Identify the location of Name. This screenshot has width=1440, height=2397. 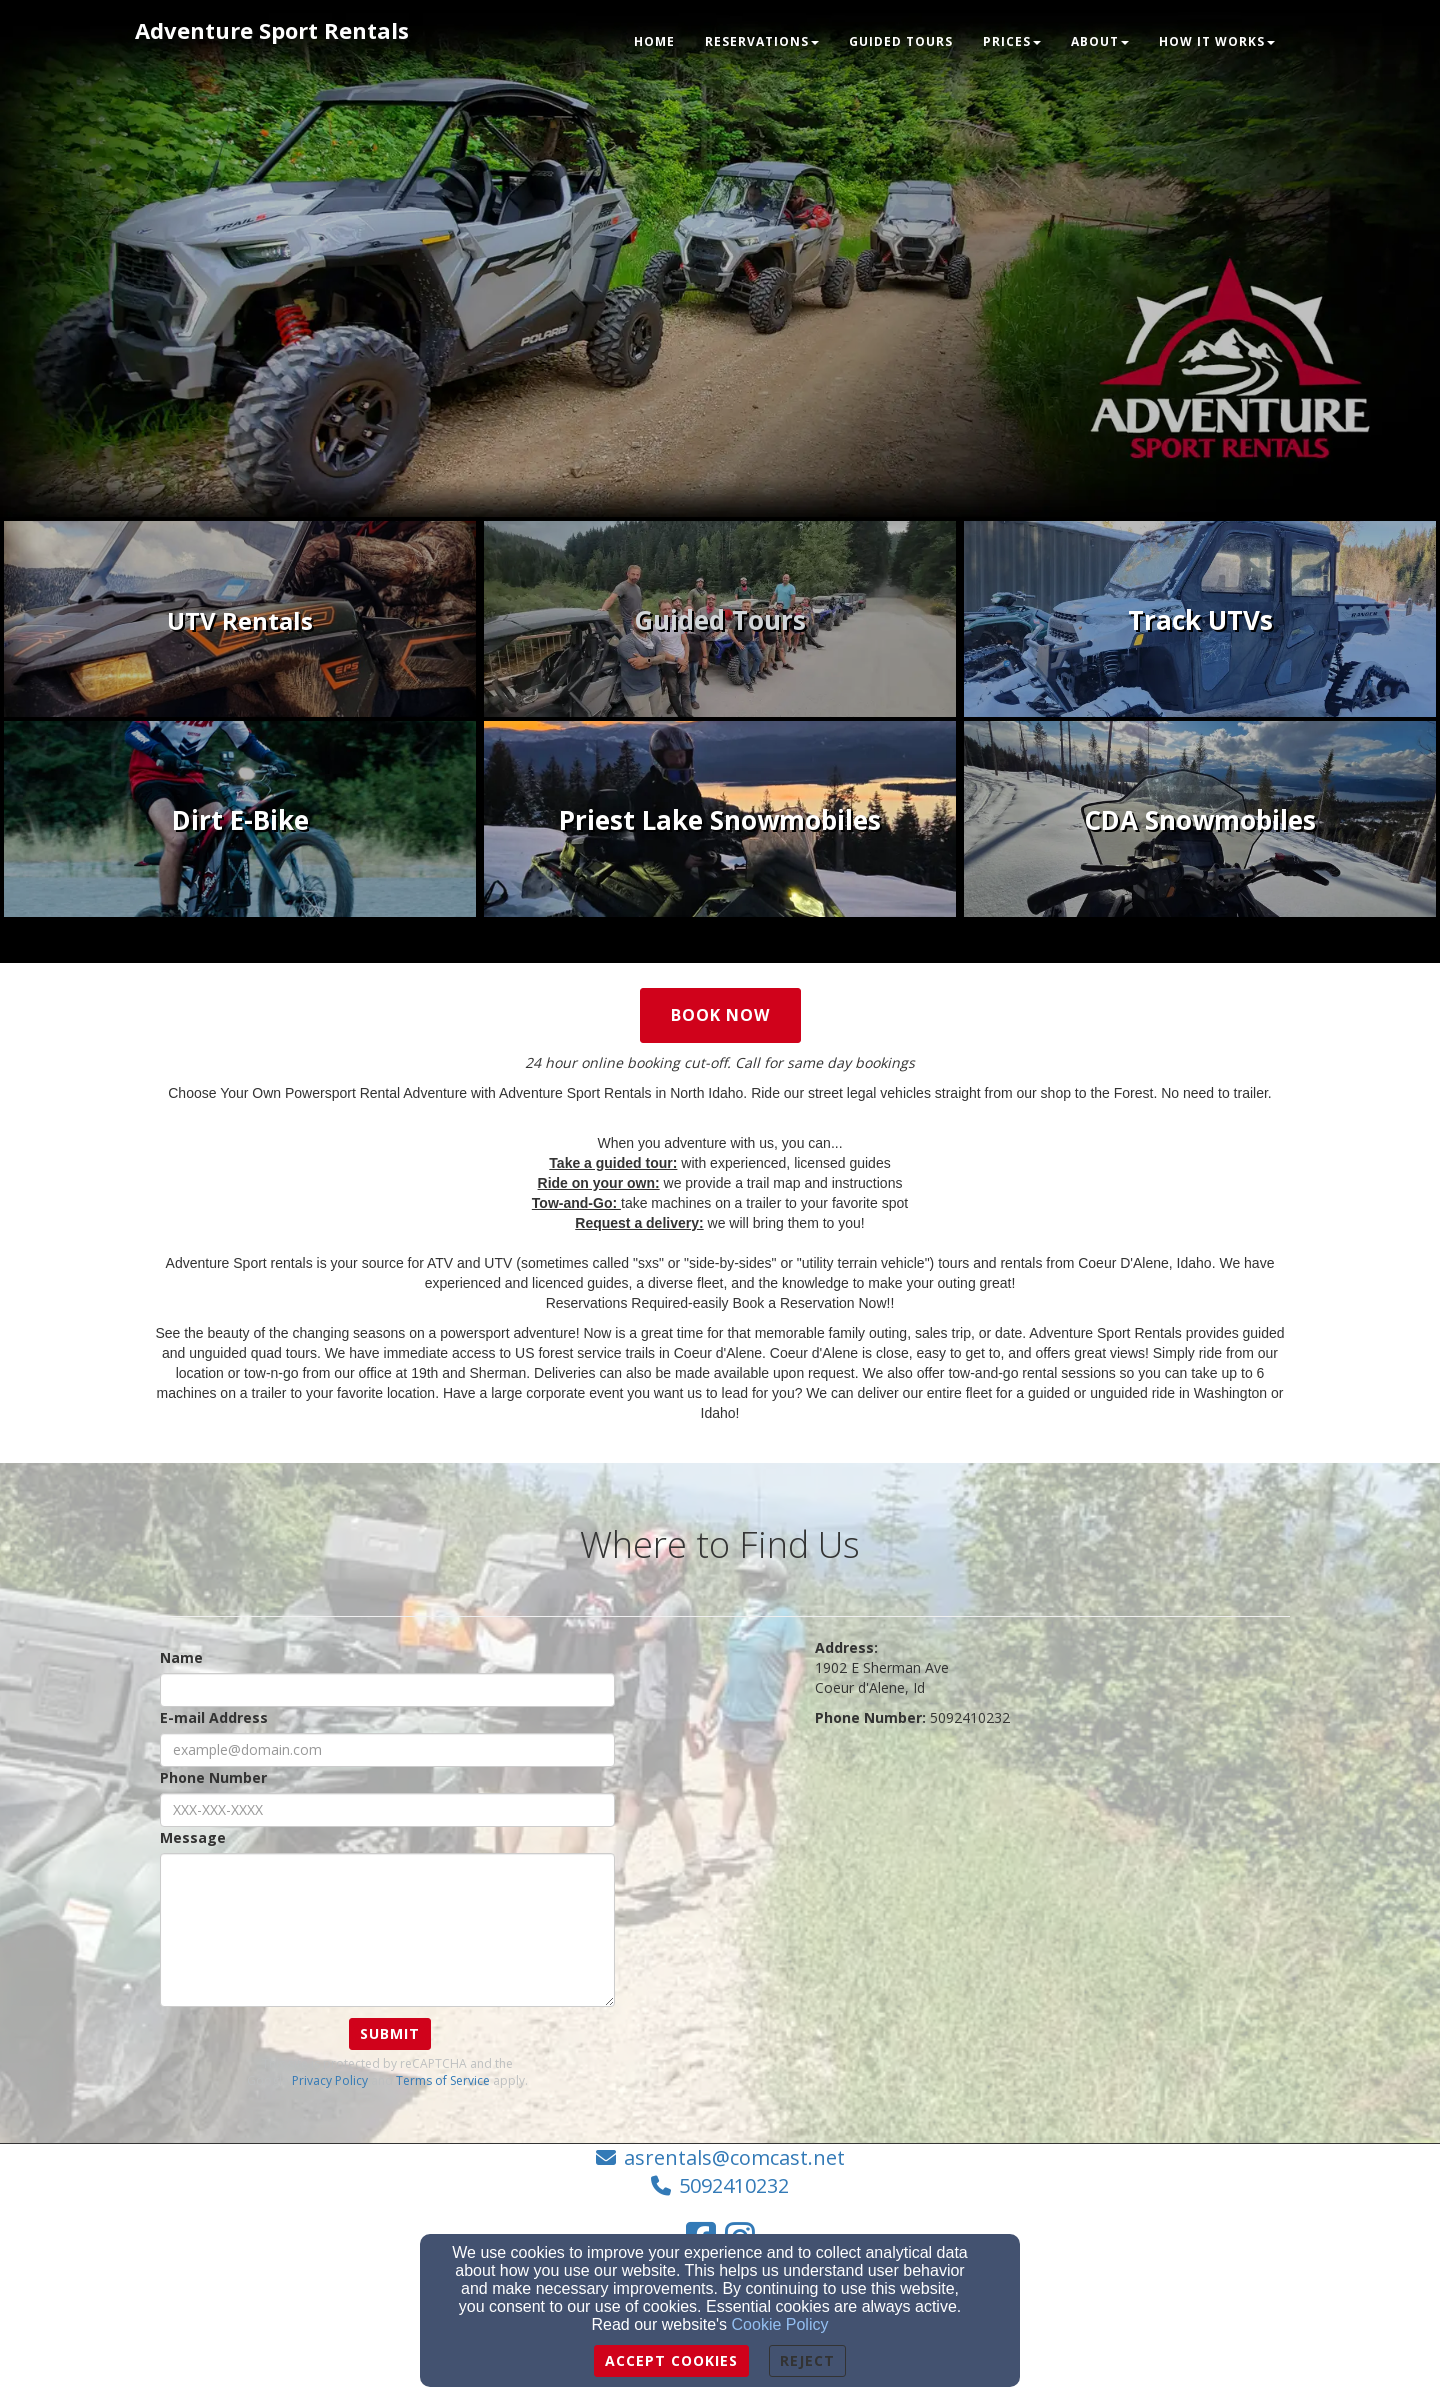
(181, 1657).